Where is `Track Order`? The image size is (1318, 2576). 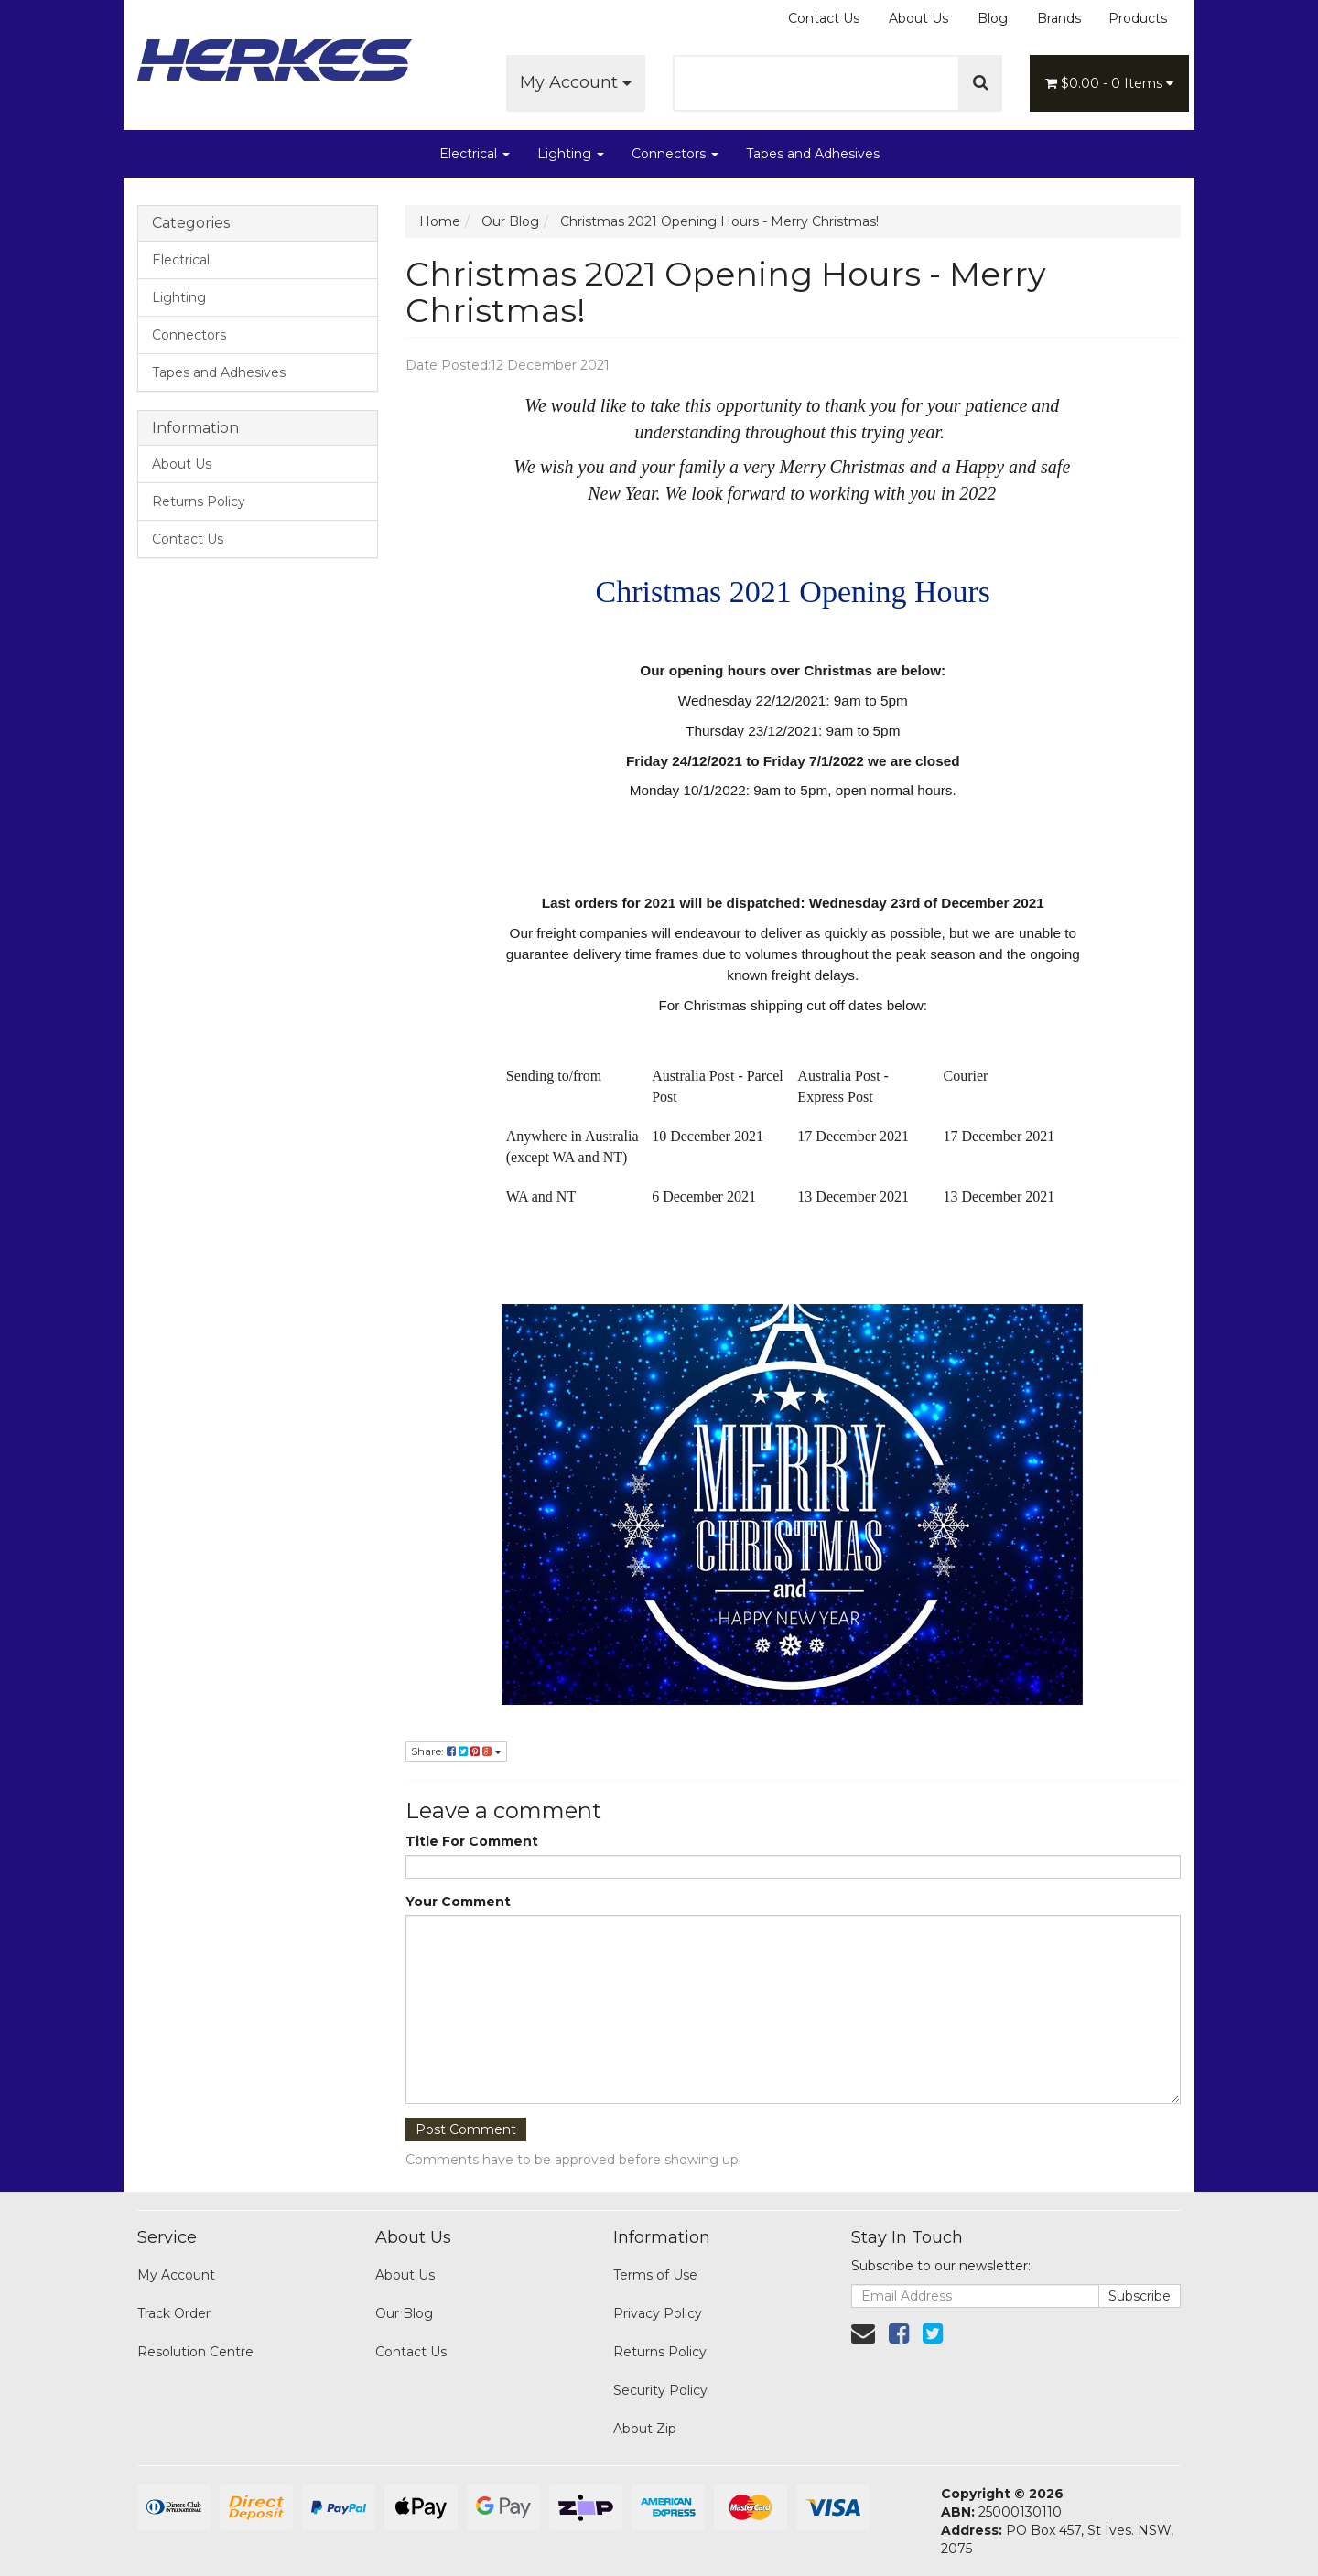
Track Order is located at coordinates (174, 2313).